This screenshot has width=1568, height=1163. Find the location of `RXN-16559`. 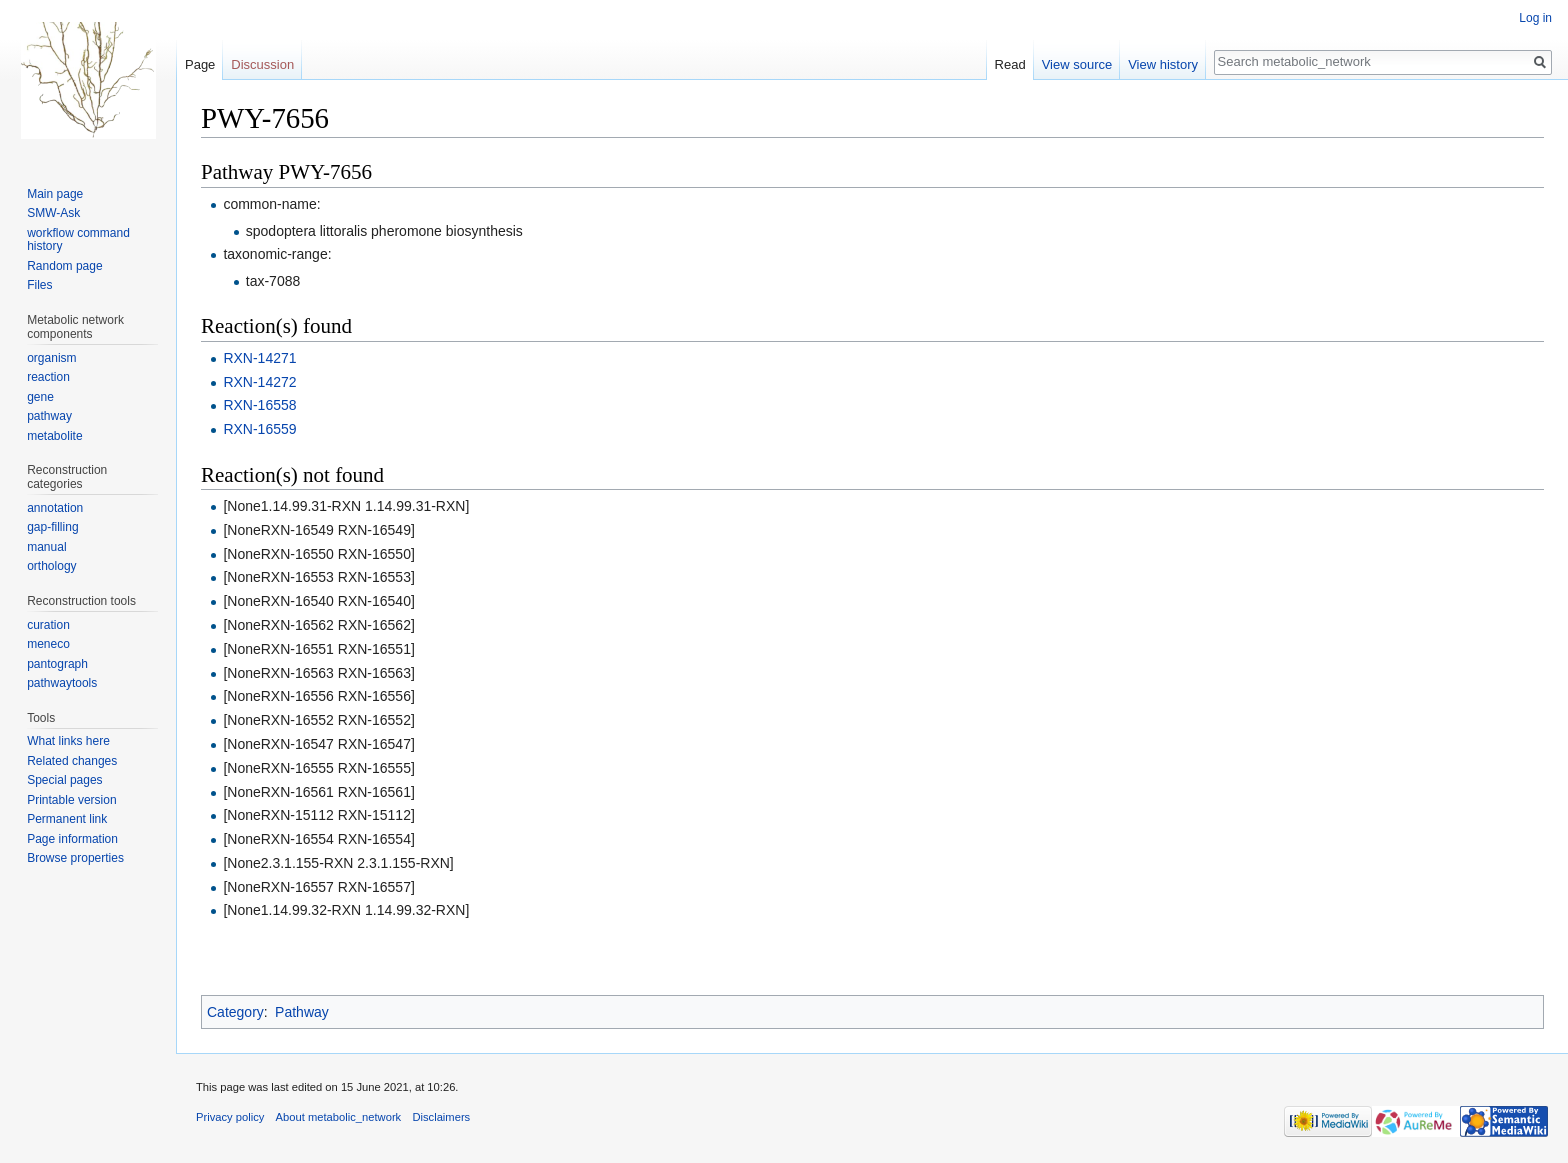

RXN-16559 is located at coordinates (259, 429).